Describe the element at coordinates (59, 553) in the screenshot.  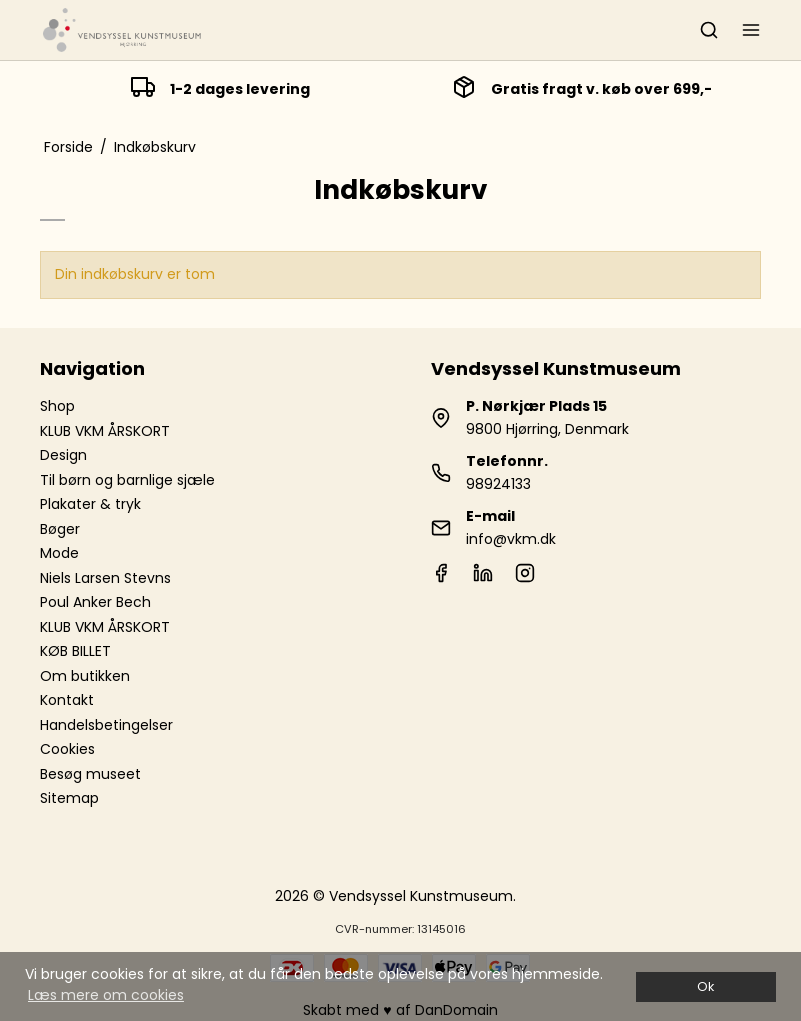
I see `Mode` at that location.